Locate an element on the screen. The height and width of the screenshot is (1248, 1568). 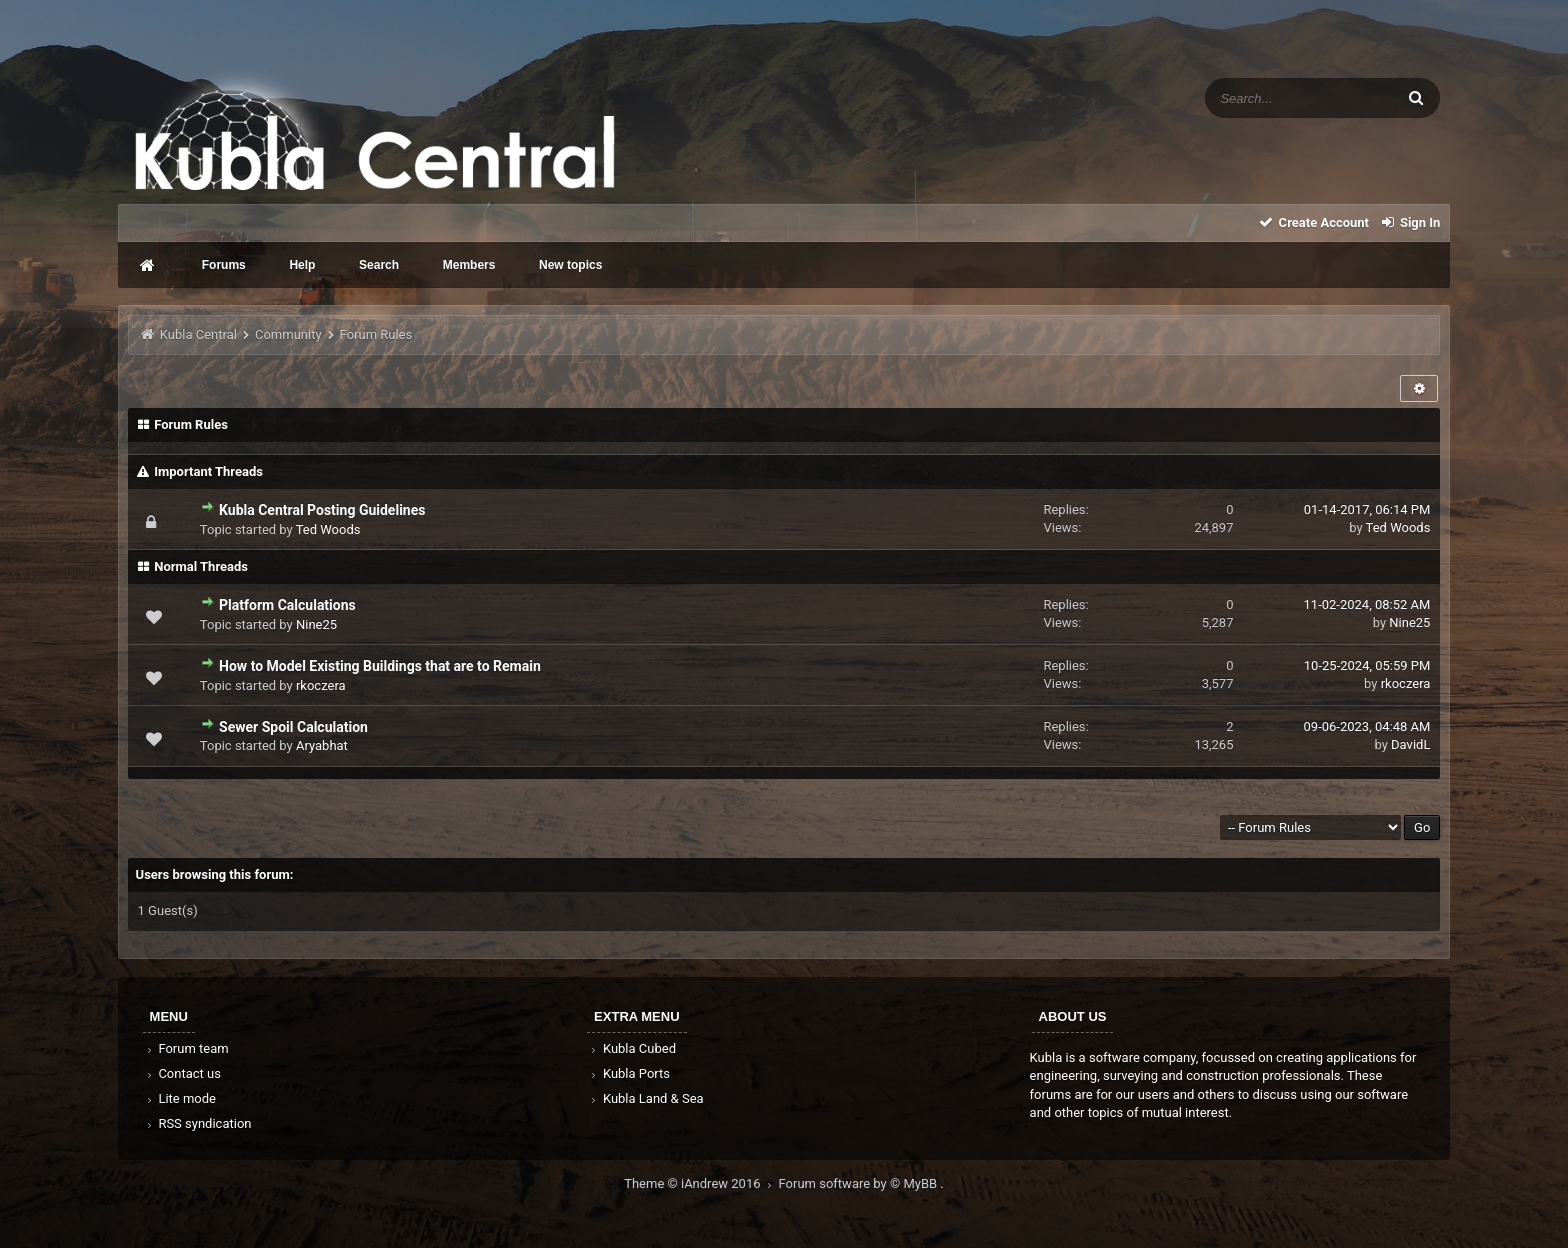
How to Model Existing Buildings that are to Remain is located at coordinates (380, 666).